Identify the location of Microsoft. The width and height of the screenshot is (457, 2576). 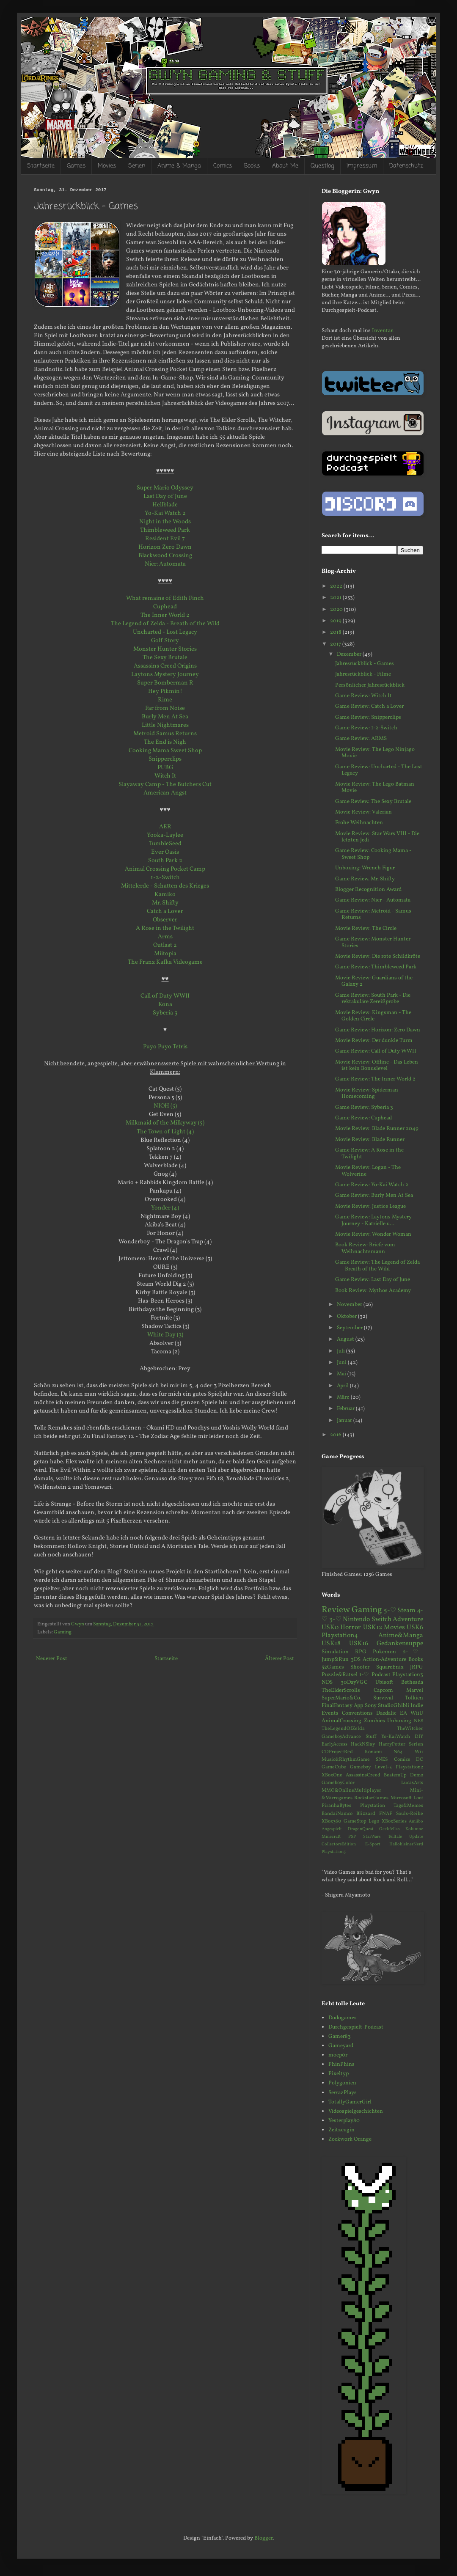
(401, 1798).